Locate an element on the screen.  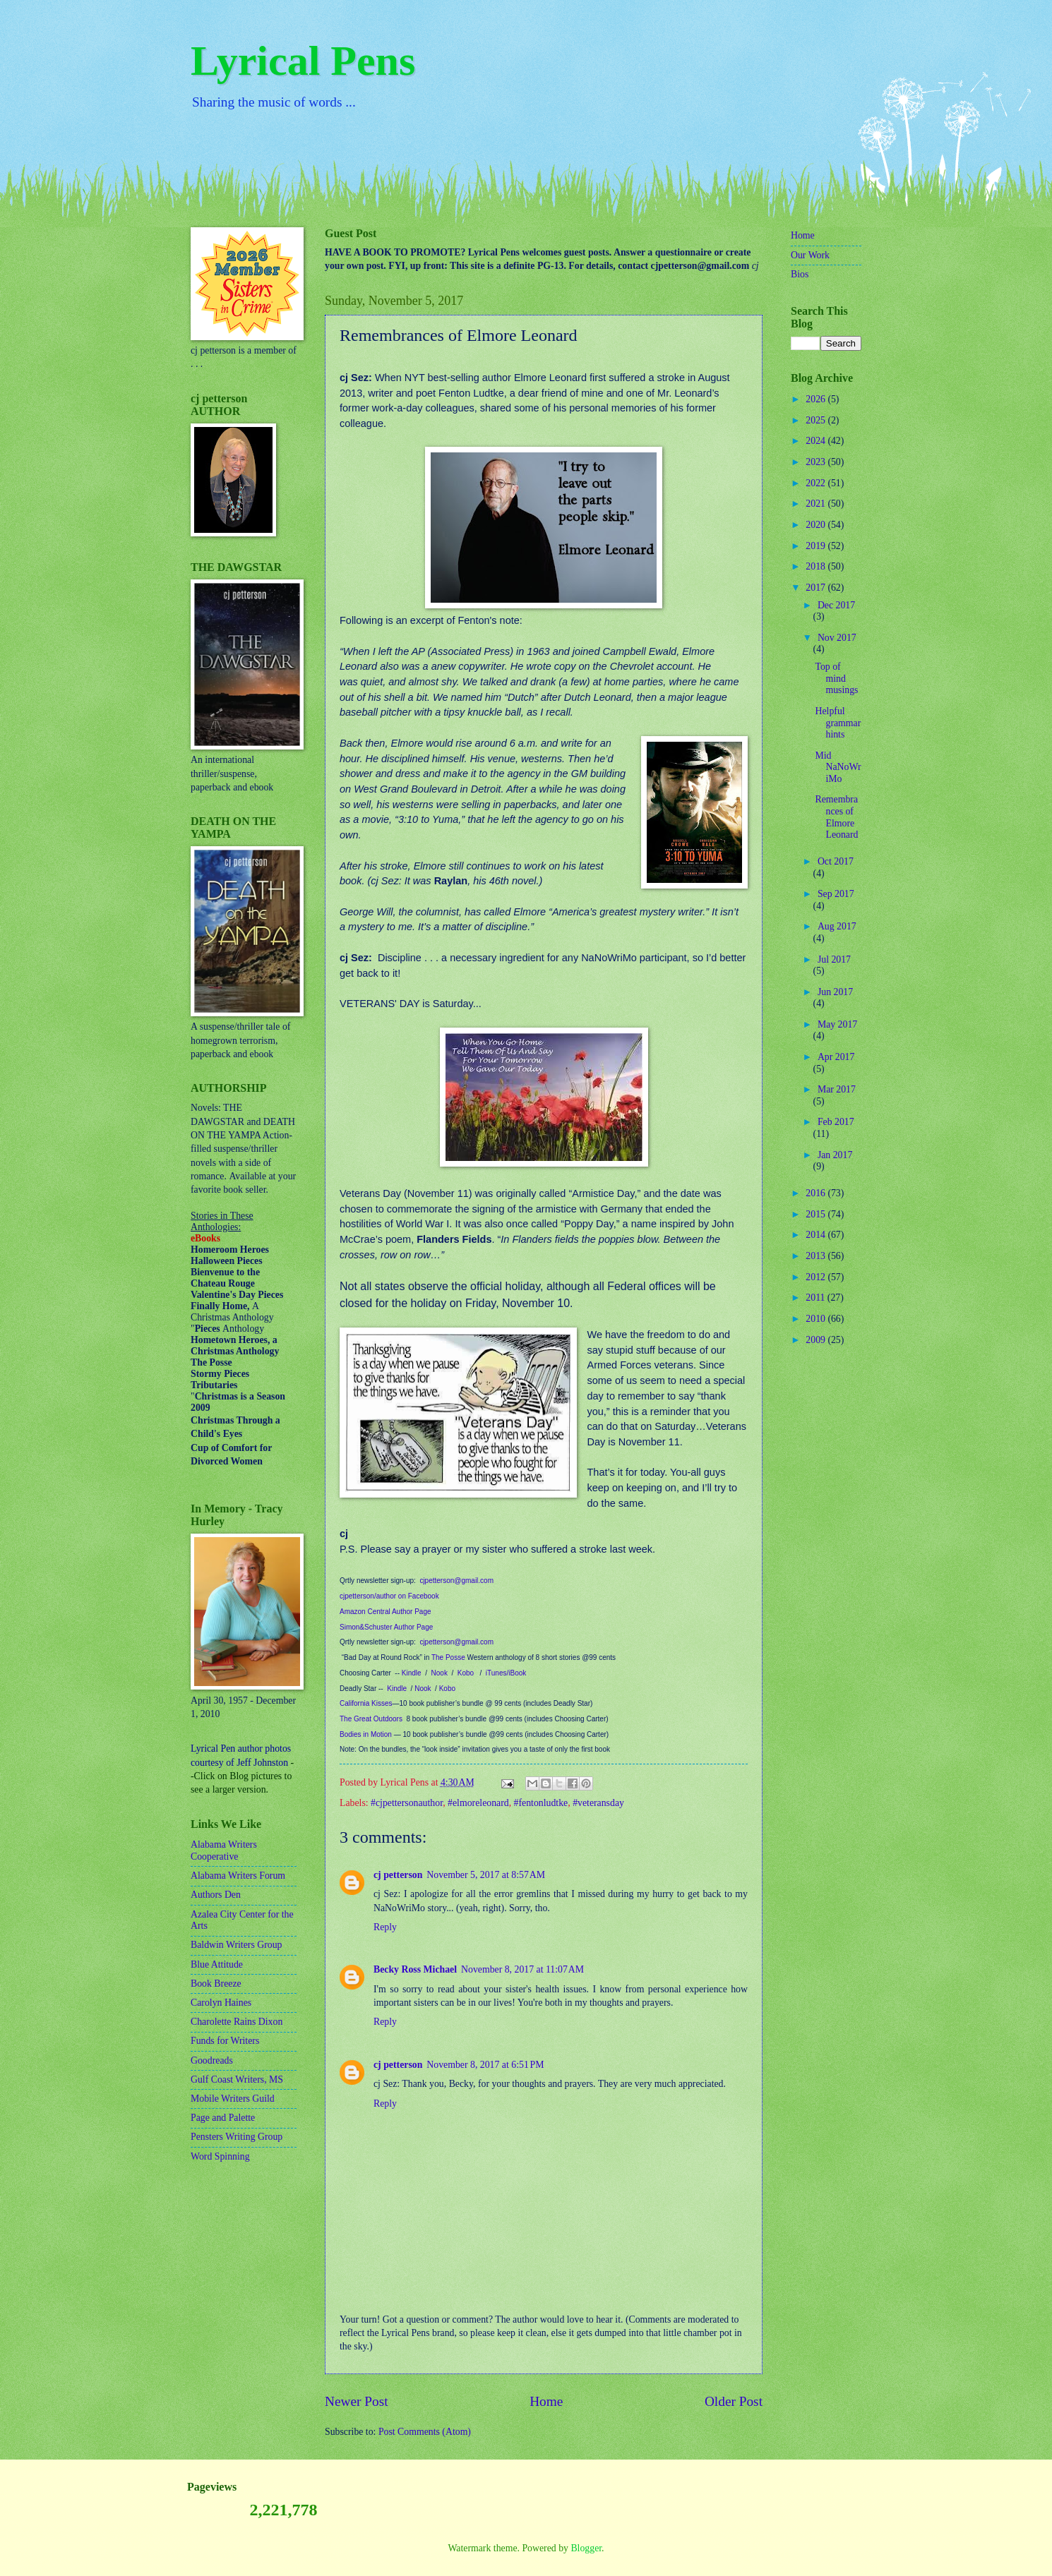
cjpetterson@gmail.com is located at coordinates (456, 1580).